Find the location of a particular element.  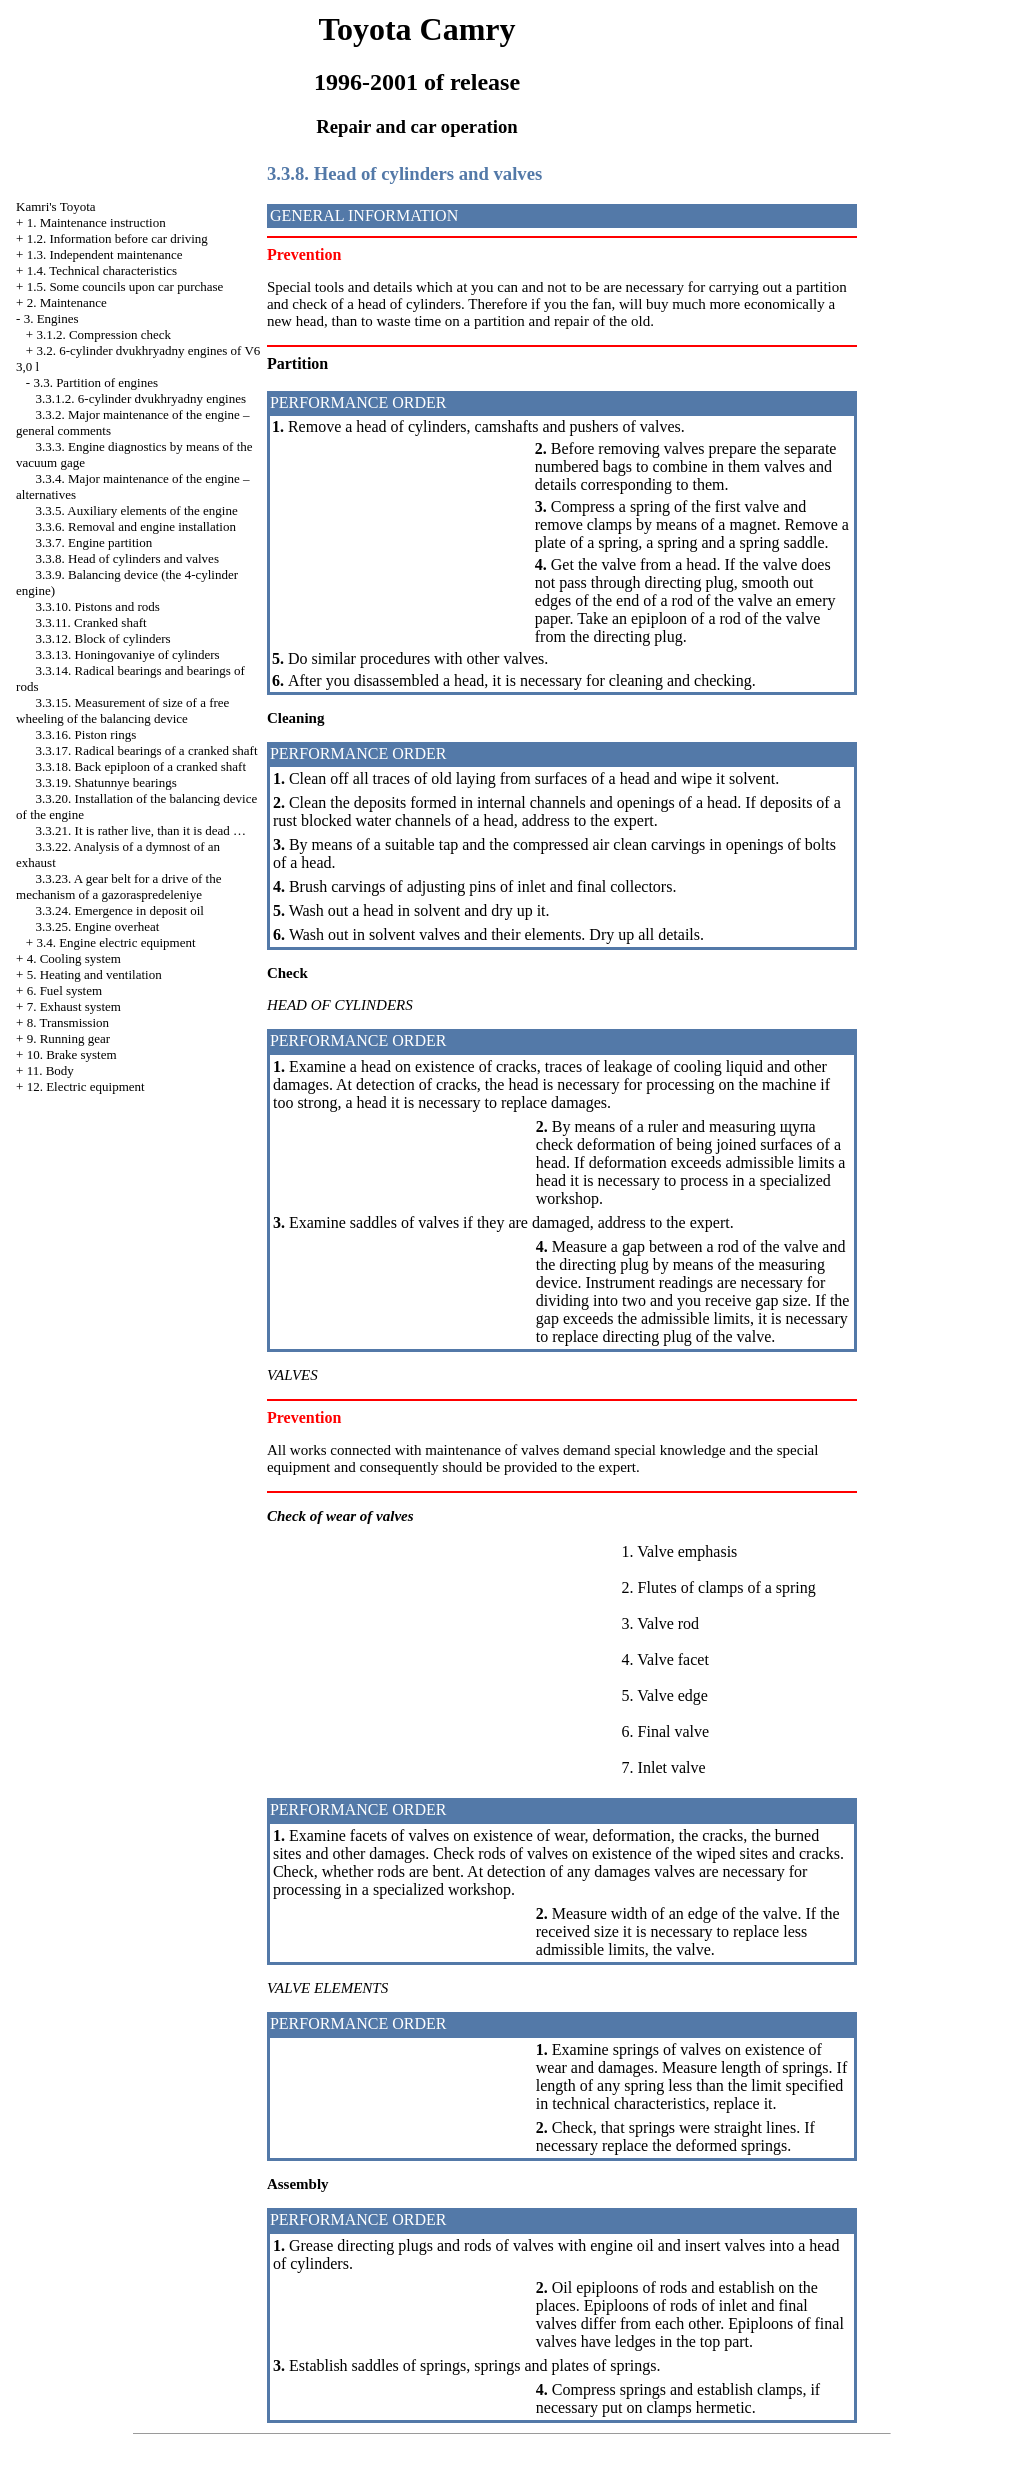

6. Fuel system is located at coordinates (64, 990).